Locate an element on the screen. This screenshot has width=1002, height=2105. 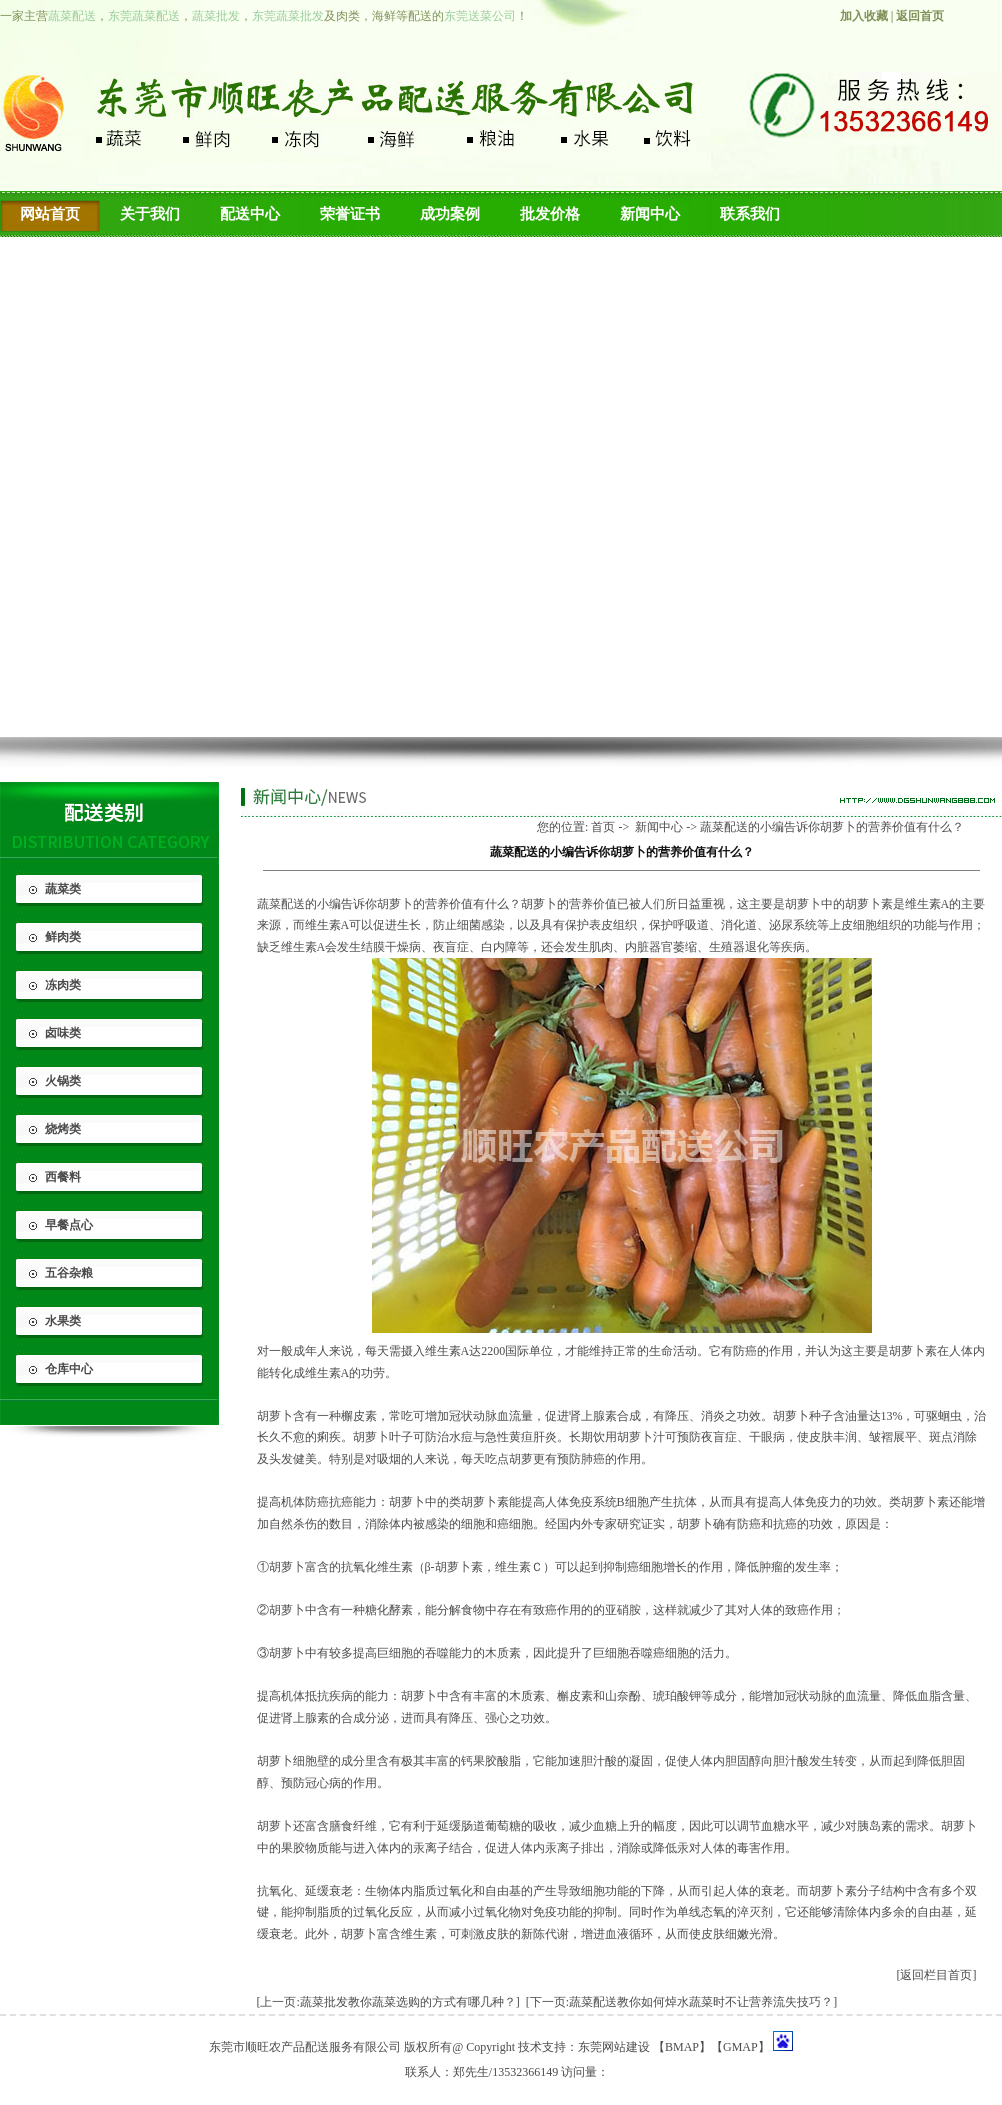
卤味类 is located at coordinates (63, 1033).